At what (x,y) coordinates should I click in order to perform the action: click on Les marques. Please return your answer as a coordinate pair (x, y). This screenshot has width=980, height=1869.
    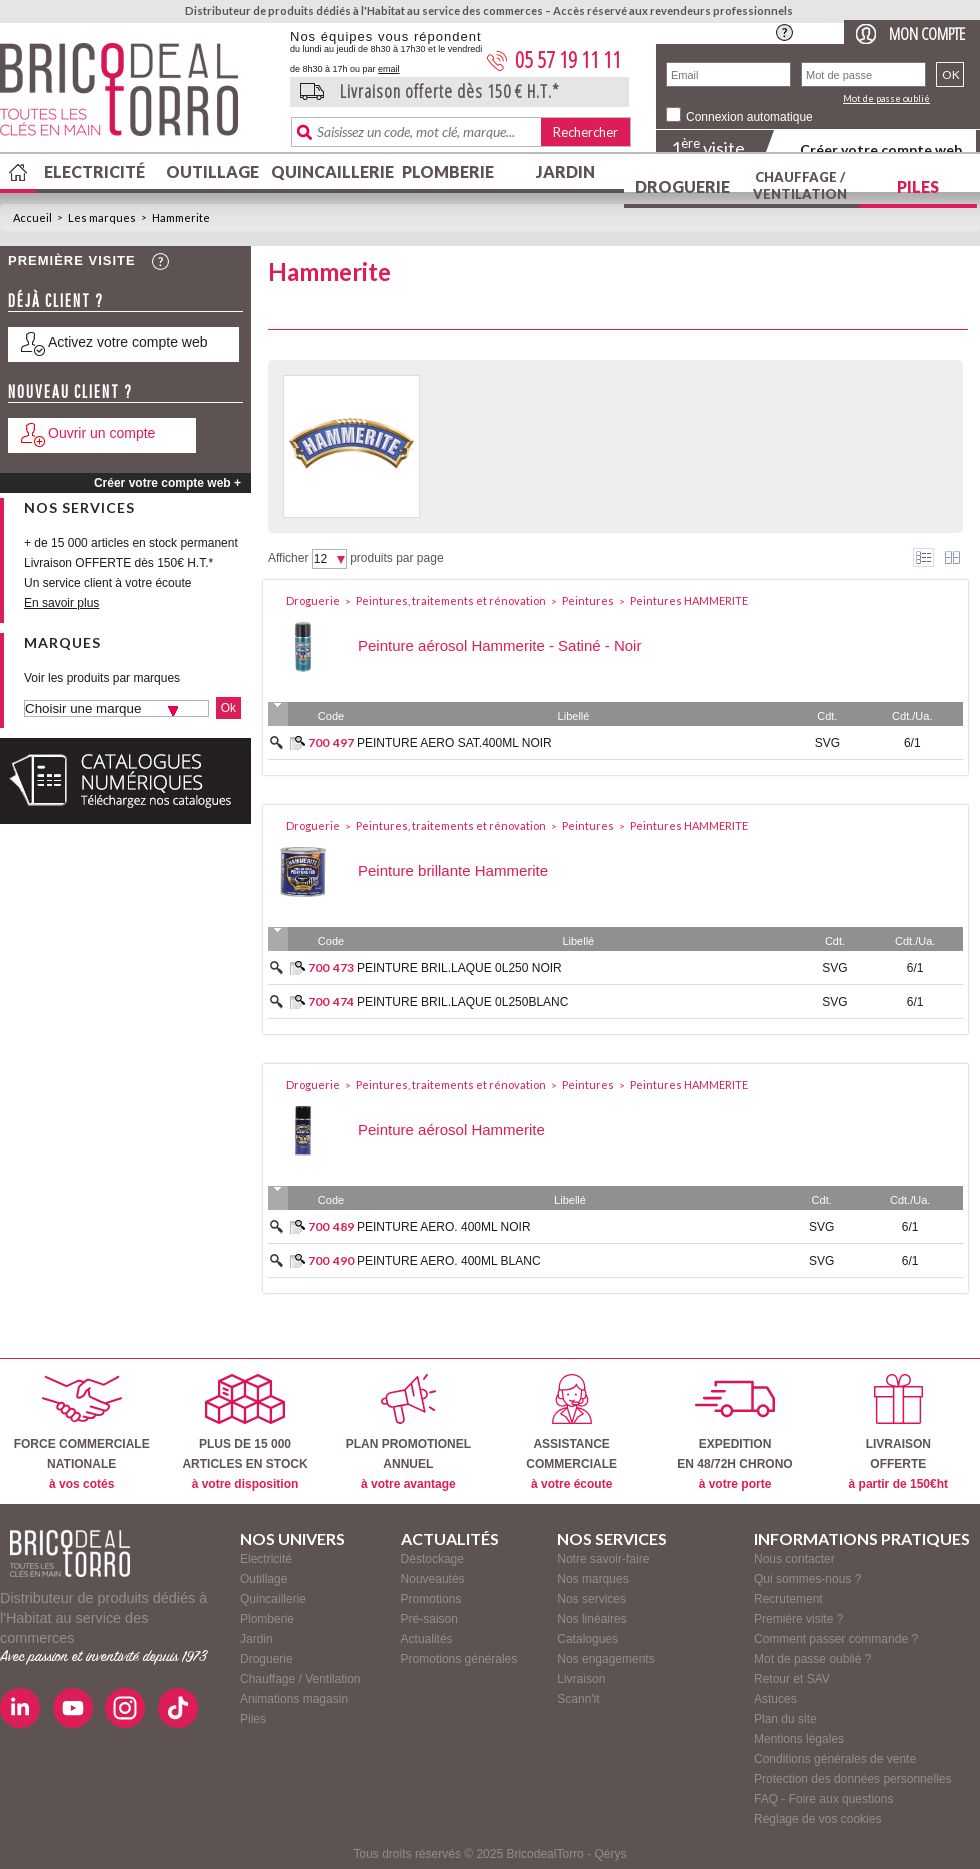
    Looking at the image, I should click on (102, 217).